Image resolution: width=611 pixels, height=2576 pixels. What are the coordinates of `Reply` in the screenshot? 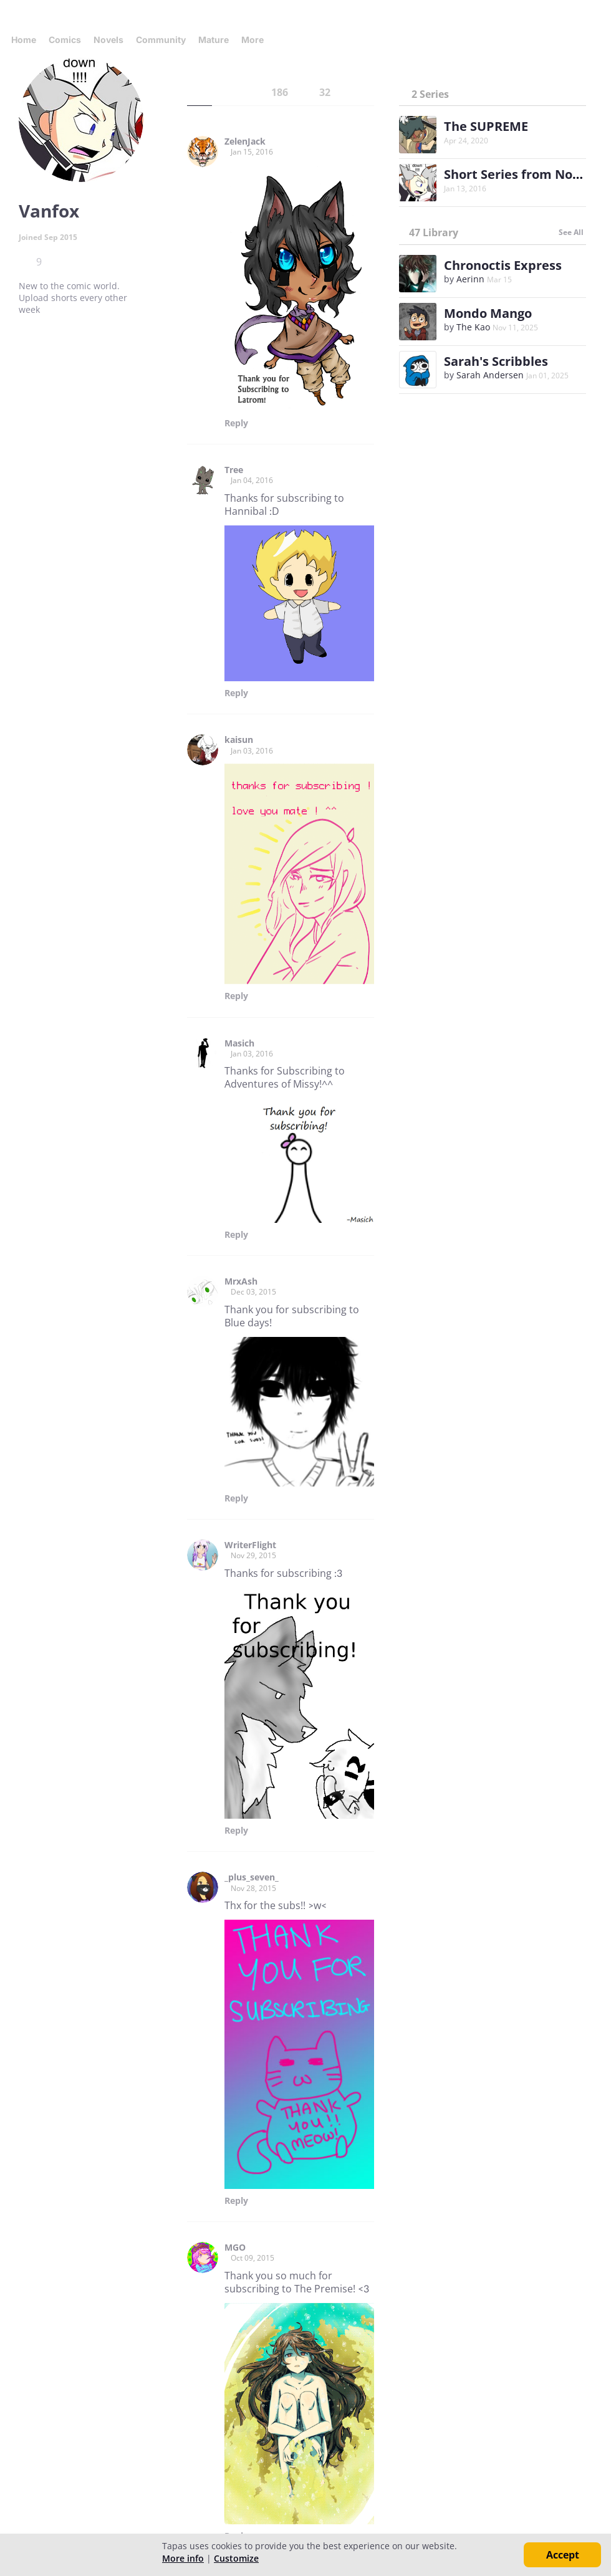 It's located at (236, 423).